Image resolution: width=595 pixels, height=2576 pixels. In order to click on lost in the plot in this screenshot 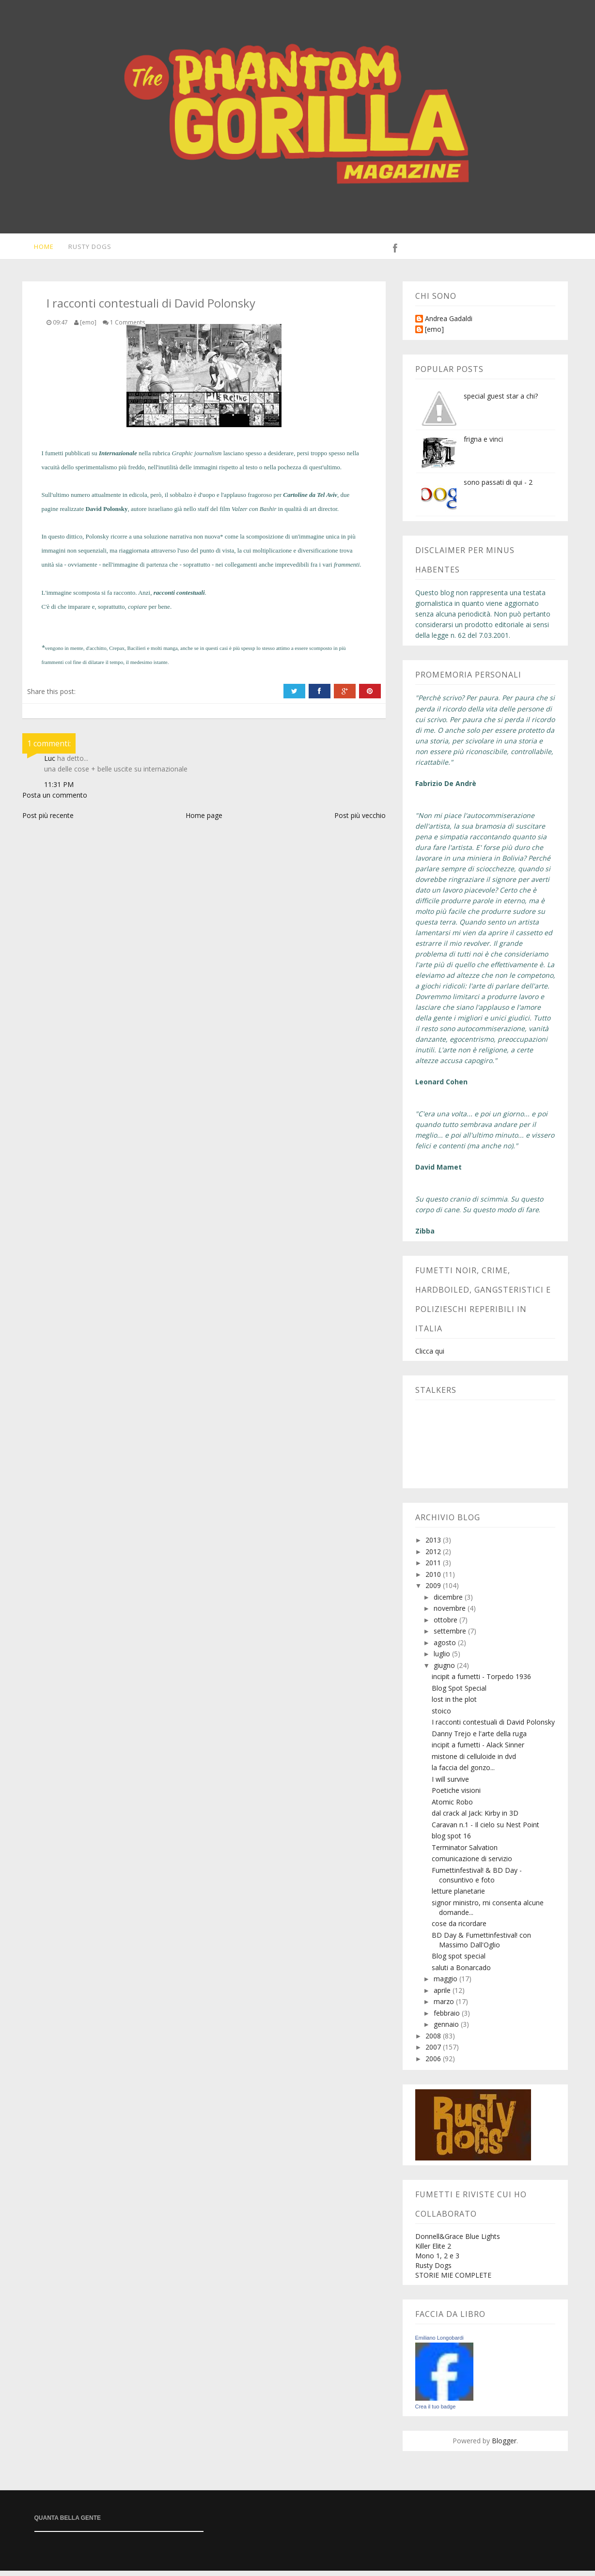, I will do `click(454, 1704)`.